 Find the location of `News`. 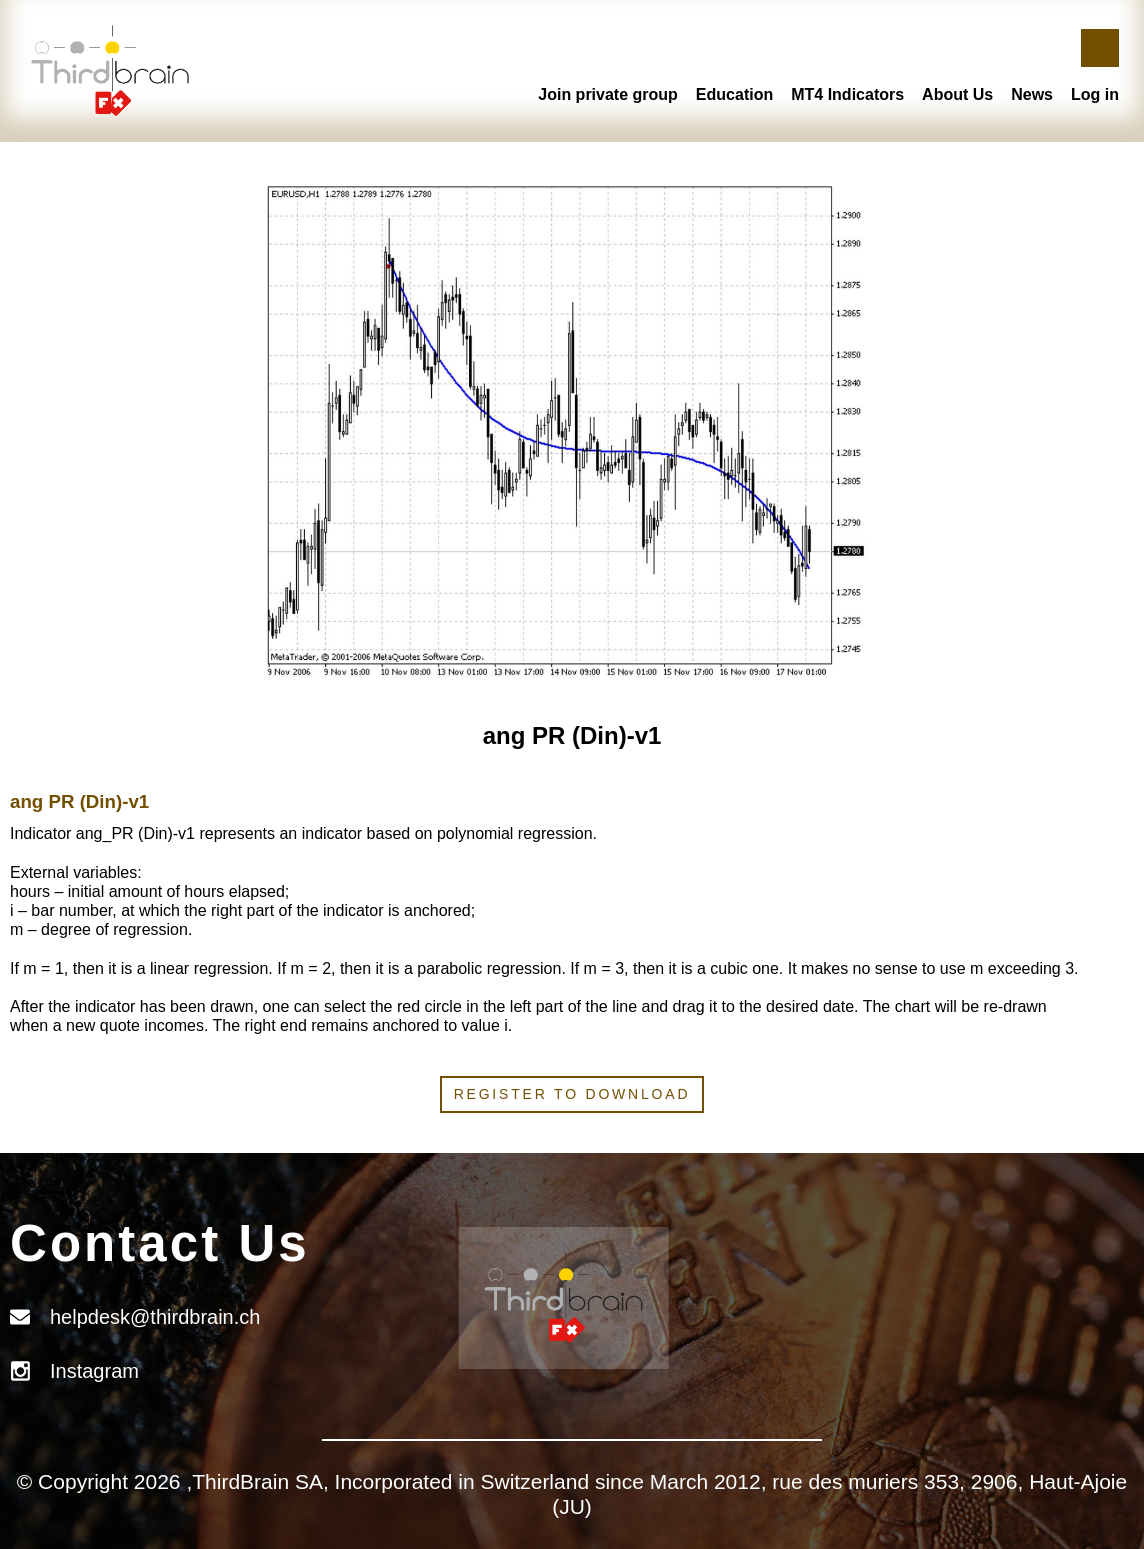

News is located at coordinates (1032, 94).